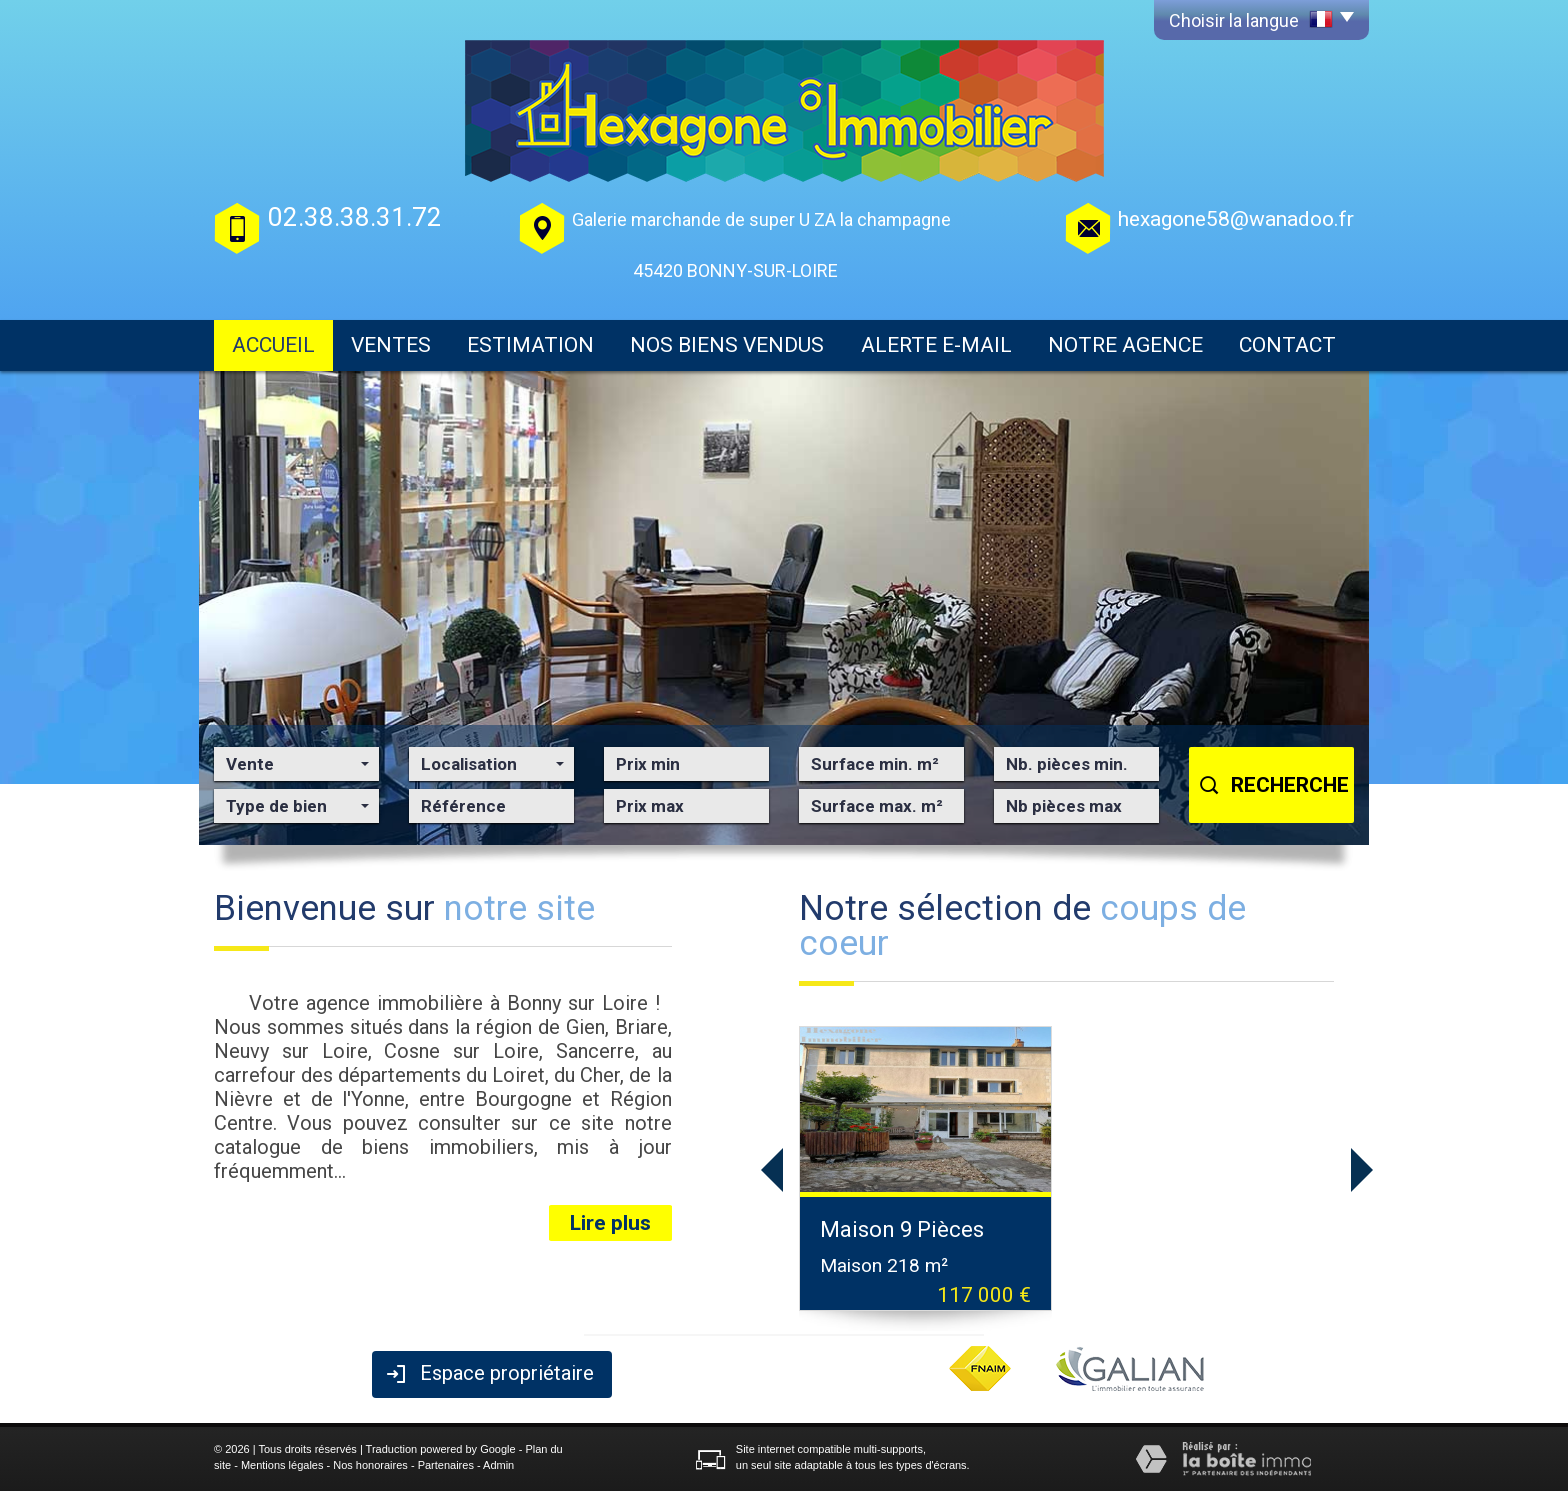  What do you see at coordinates (1287, 345) in the screenshot?
I see `Contact` at bounding box center [1287, 345].